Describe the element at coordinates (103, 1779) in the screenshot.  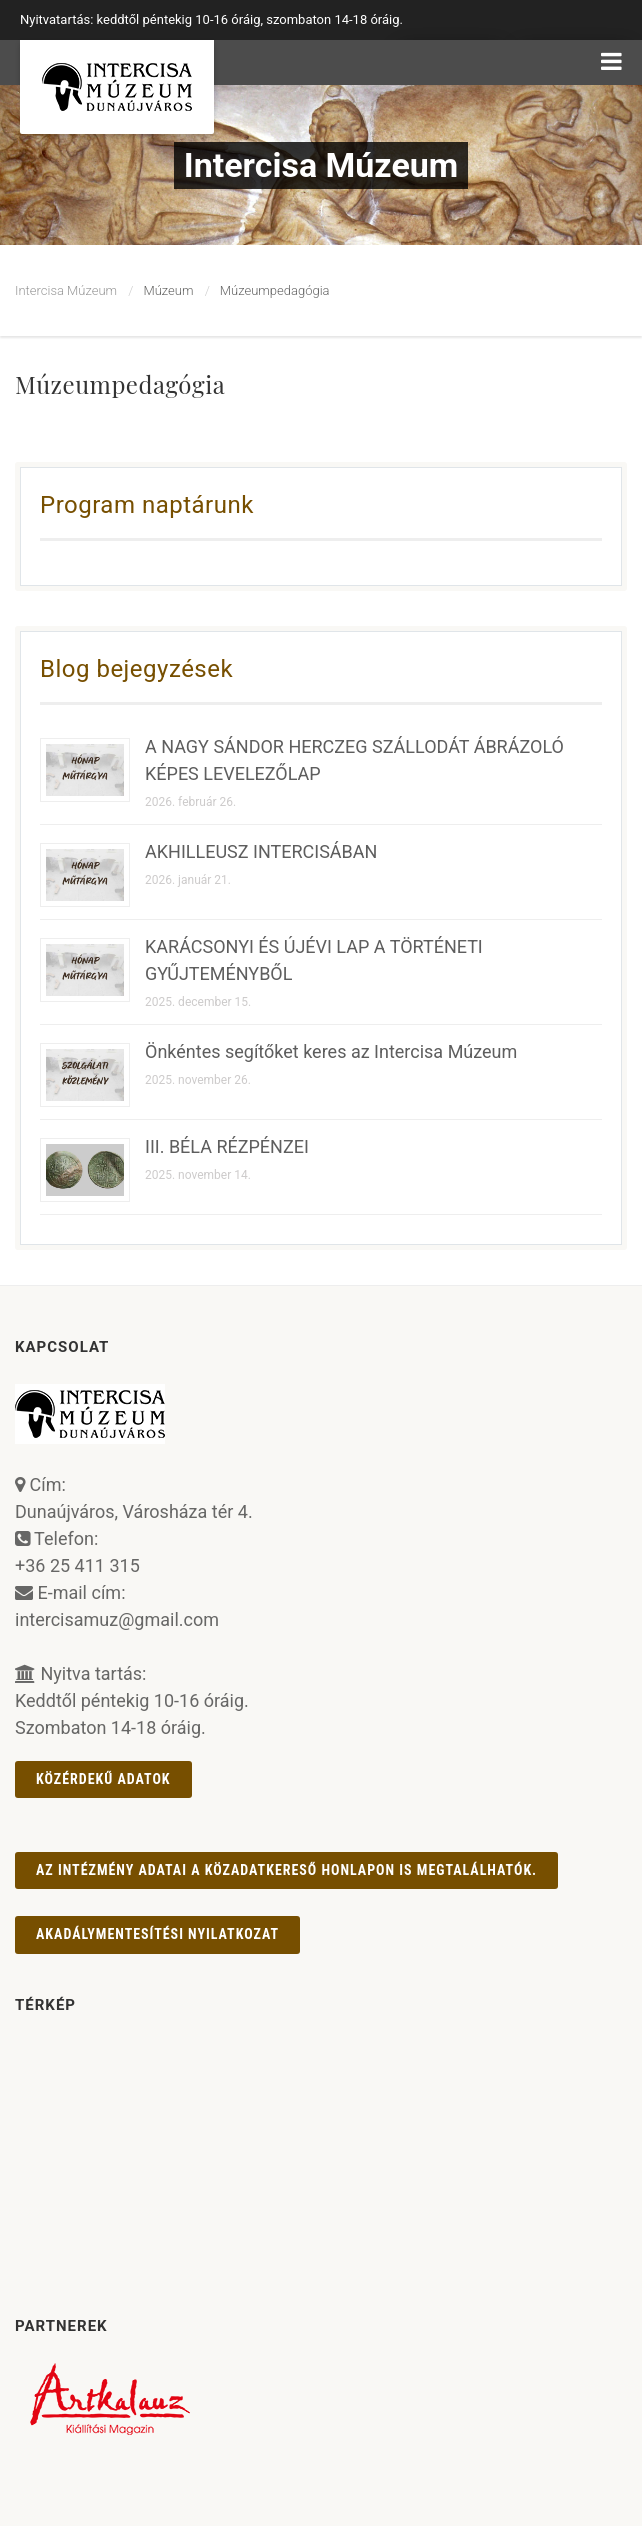
I see `Közérdekű adatok` at that location.